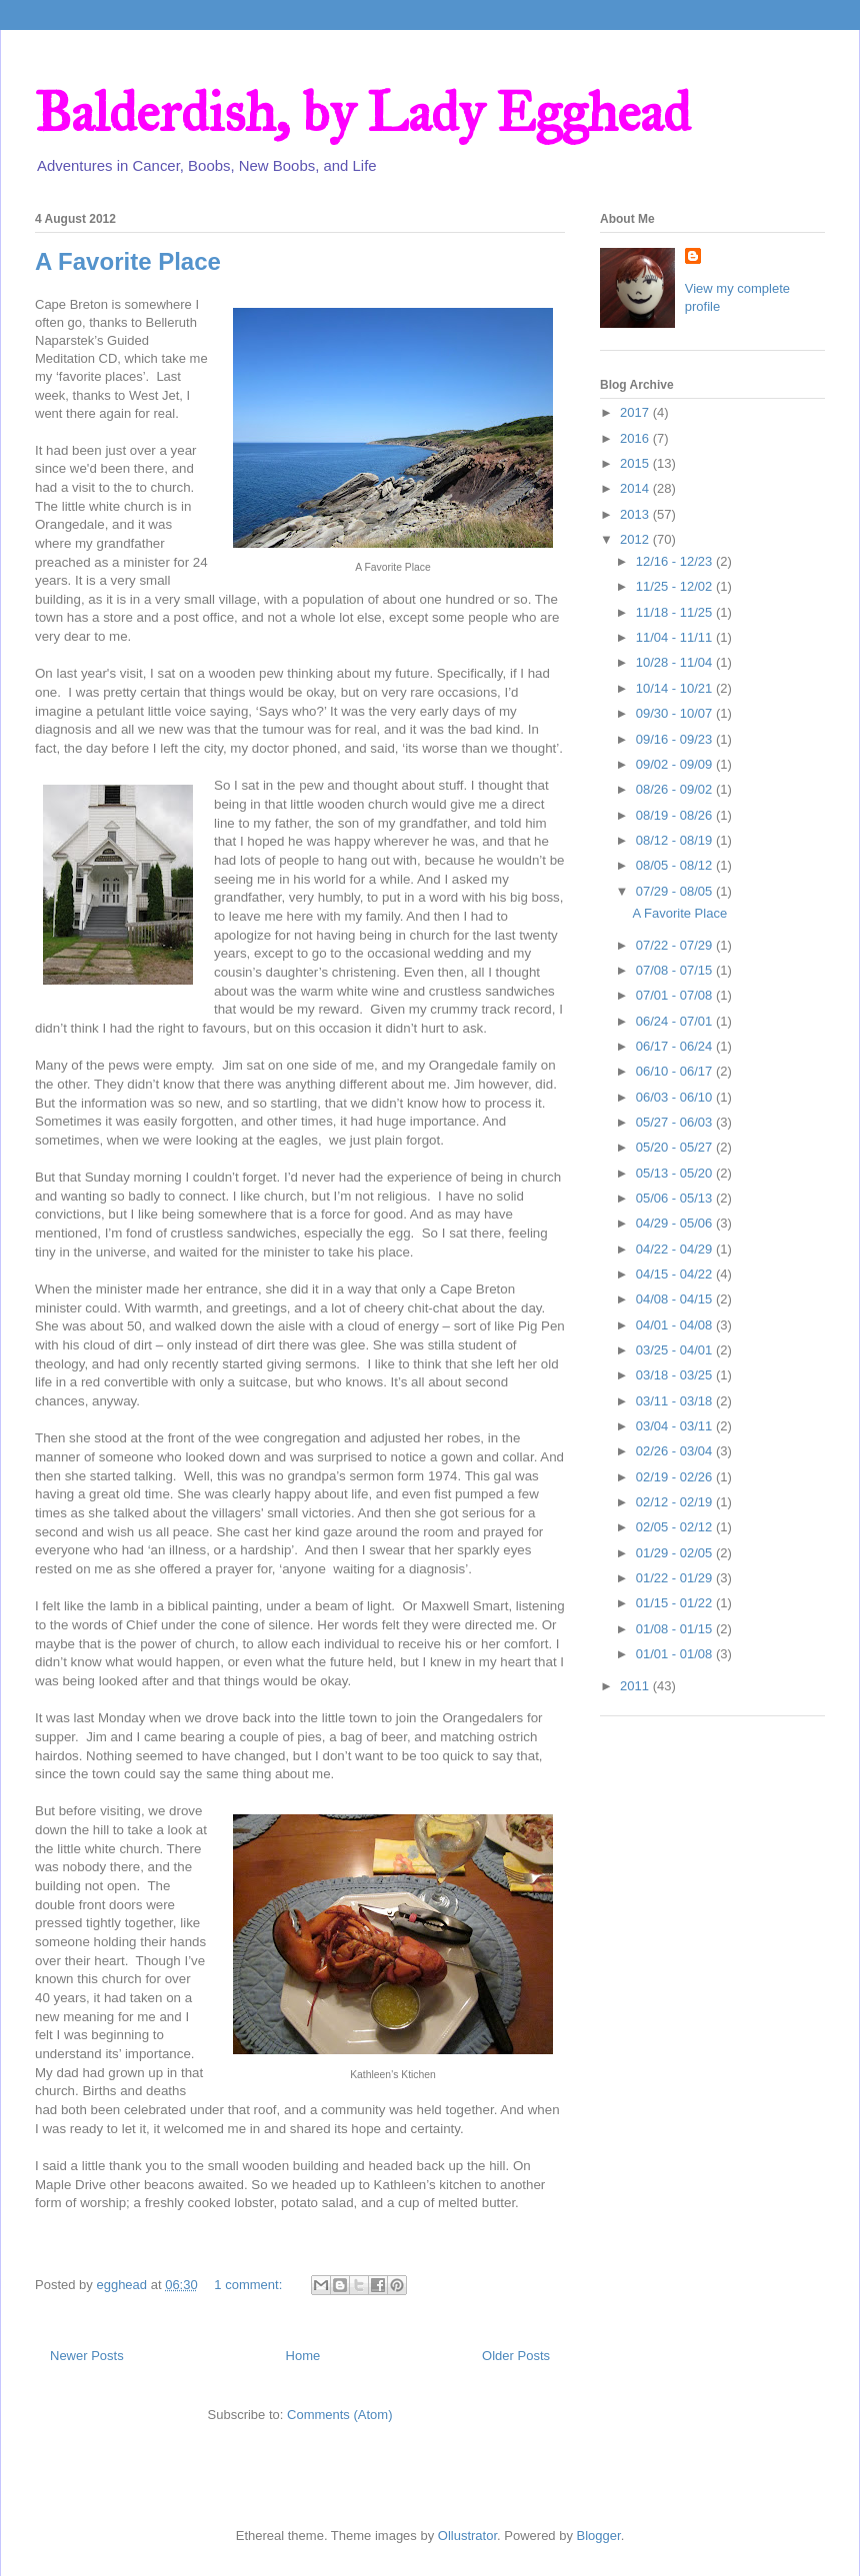 This screenshot has width=860, height=2576. What do you see at coordinates (636, 514) in the screenshot?
I see `2013` at bounding box center [636, 514].